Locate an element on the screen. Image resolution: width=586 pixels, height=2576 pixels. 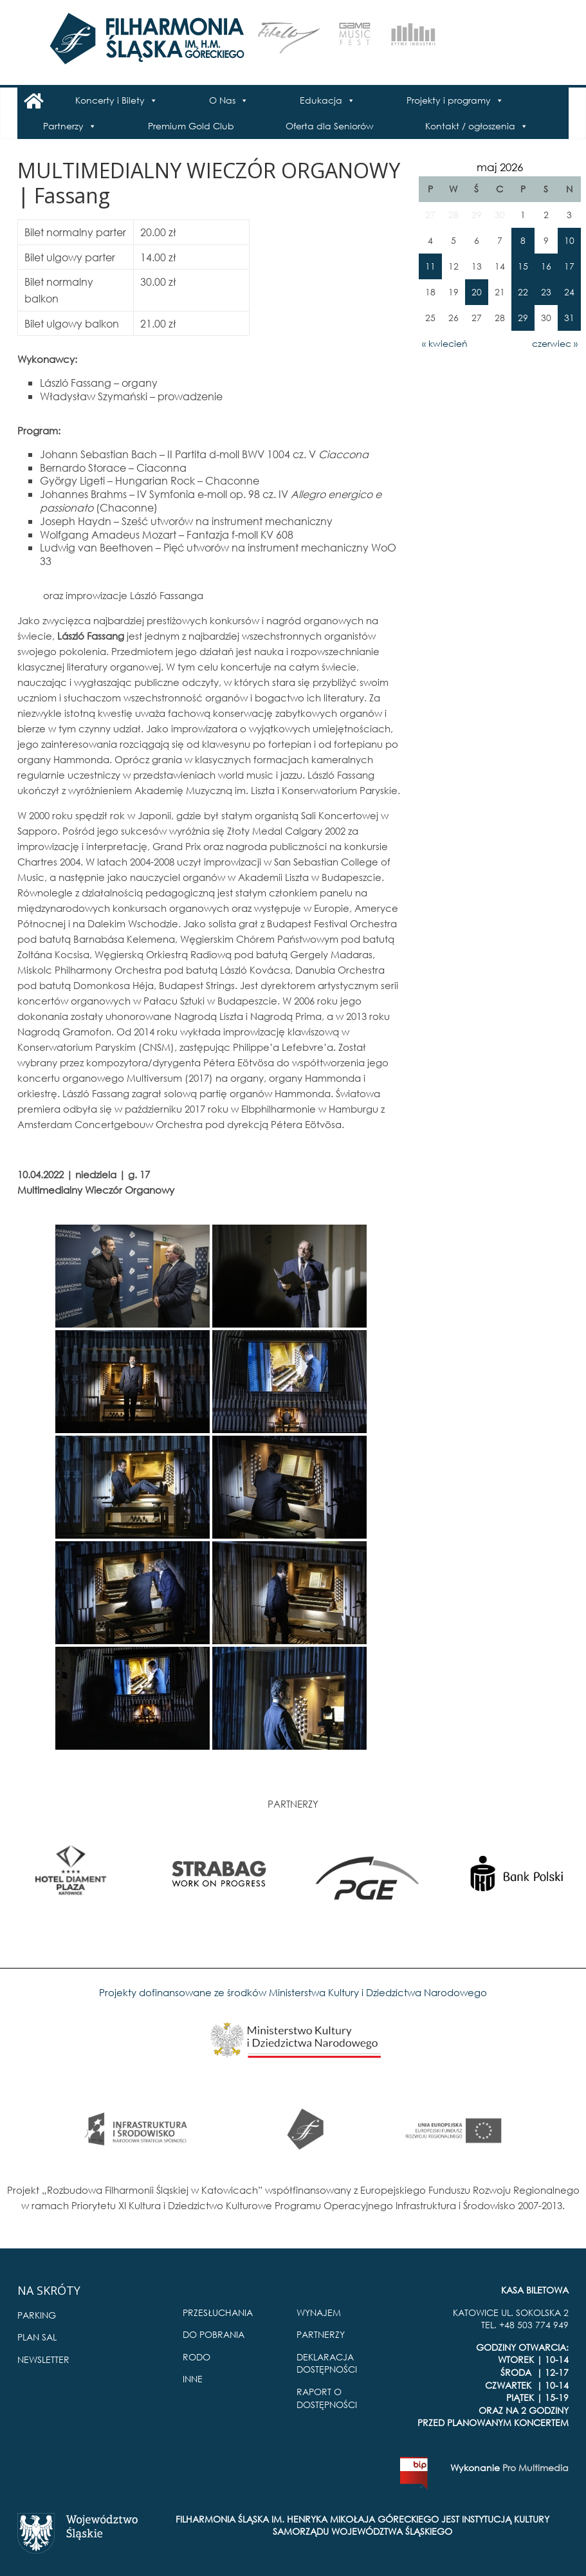
16 is located at coordinates (546, 266).